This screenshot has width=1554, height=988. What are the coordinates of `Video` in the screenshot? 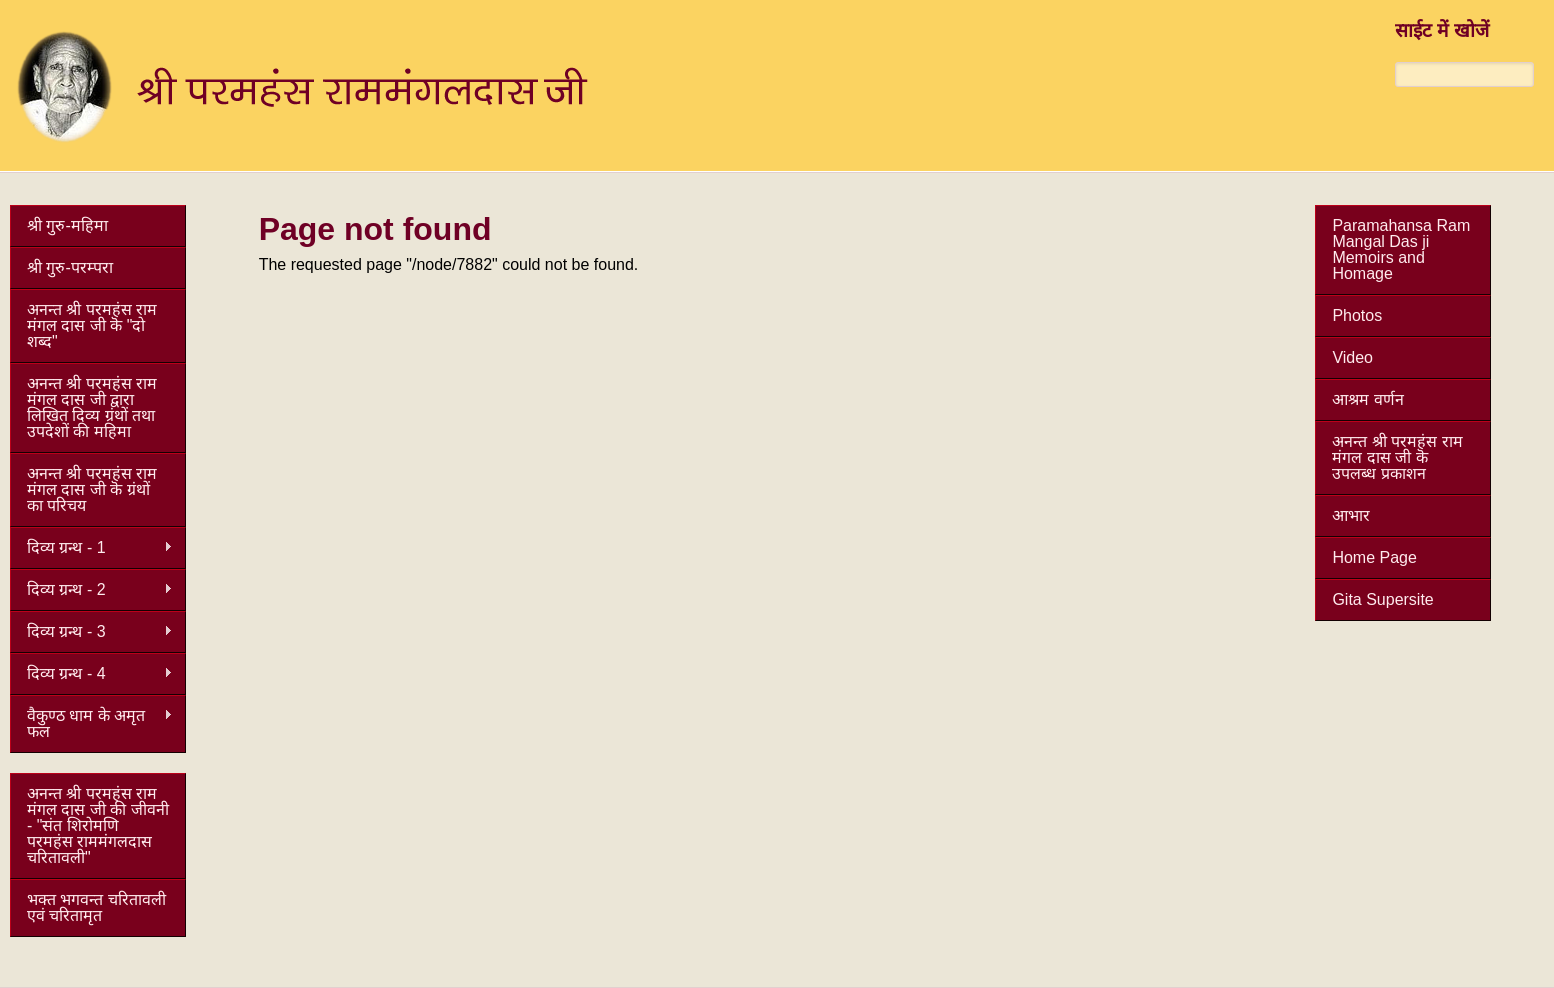 It's located at (1352, 357).